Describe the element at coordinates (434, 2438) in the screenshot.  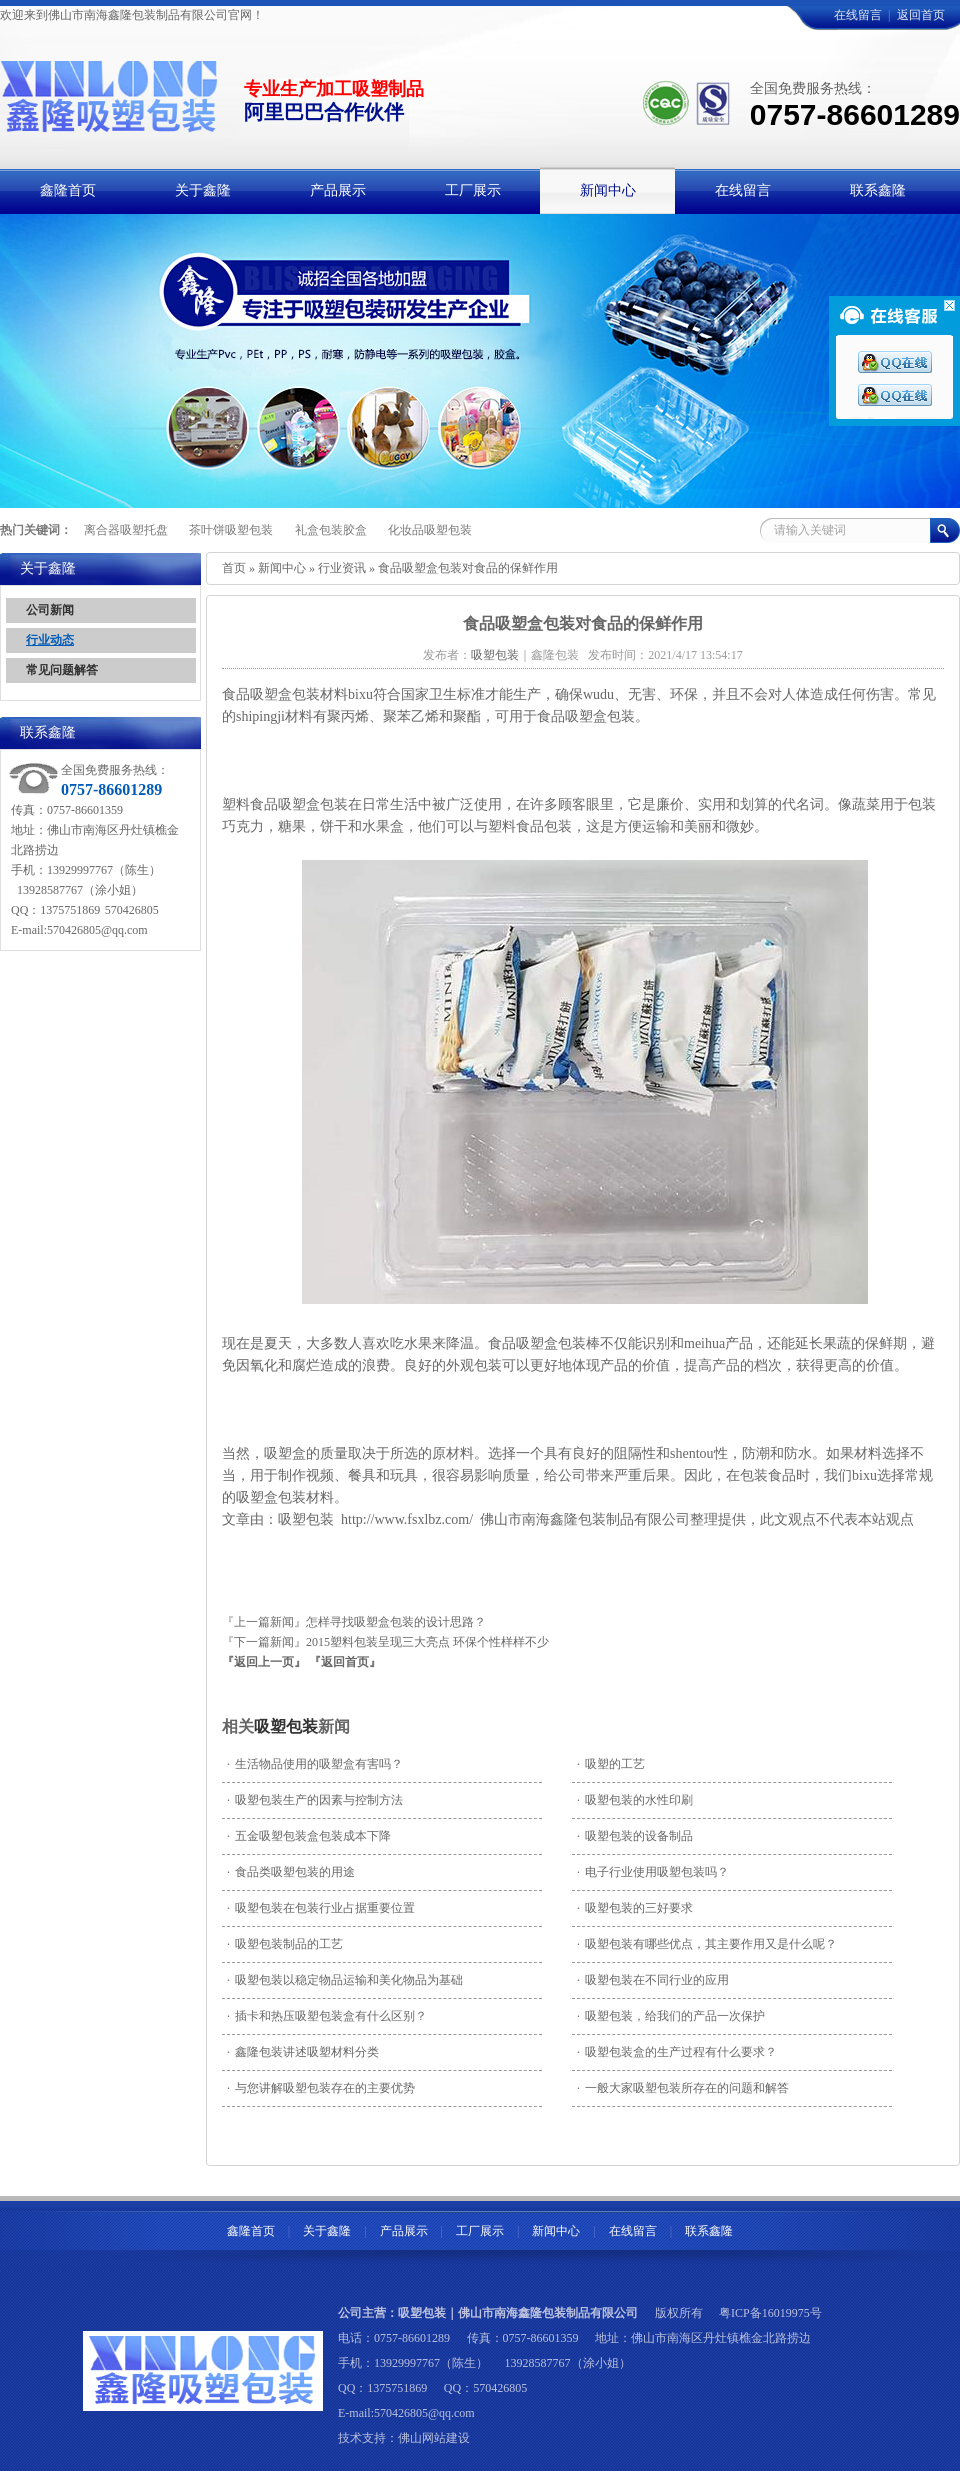
I see `佛山网站建设` at that location.